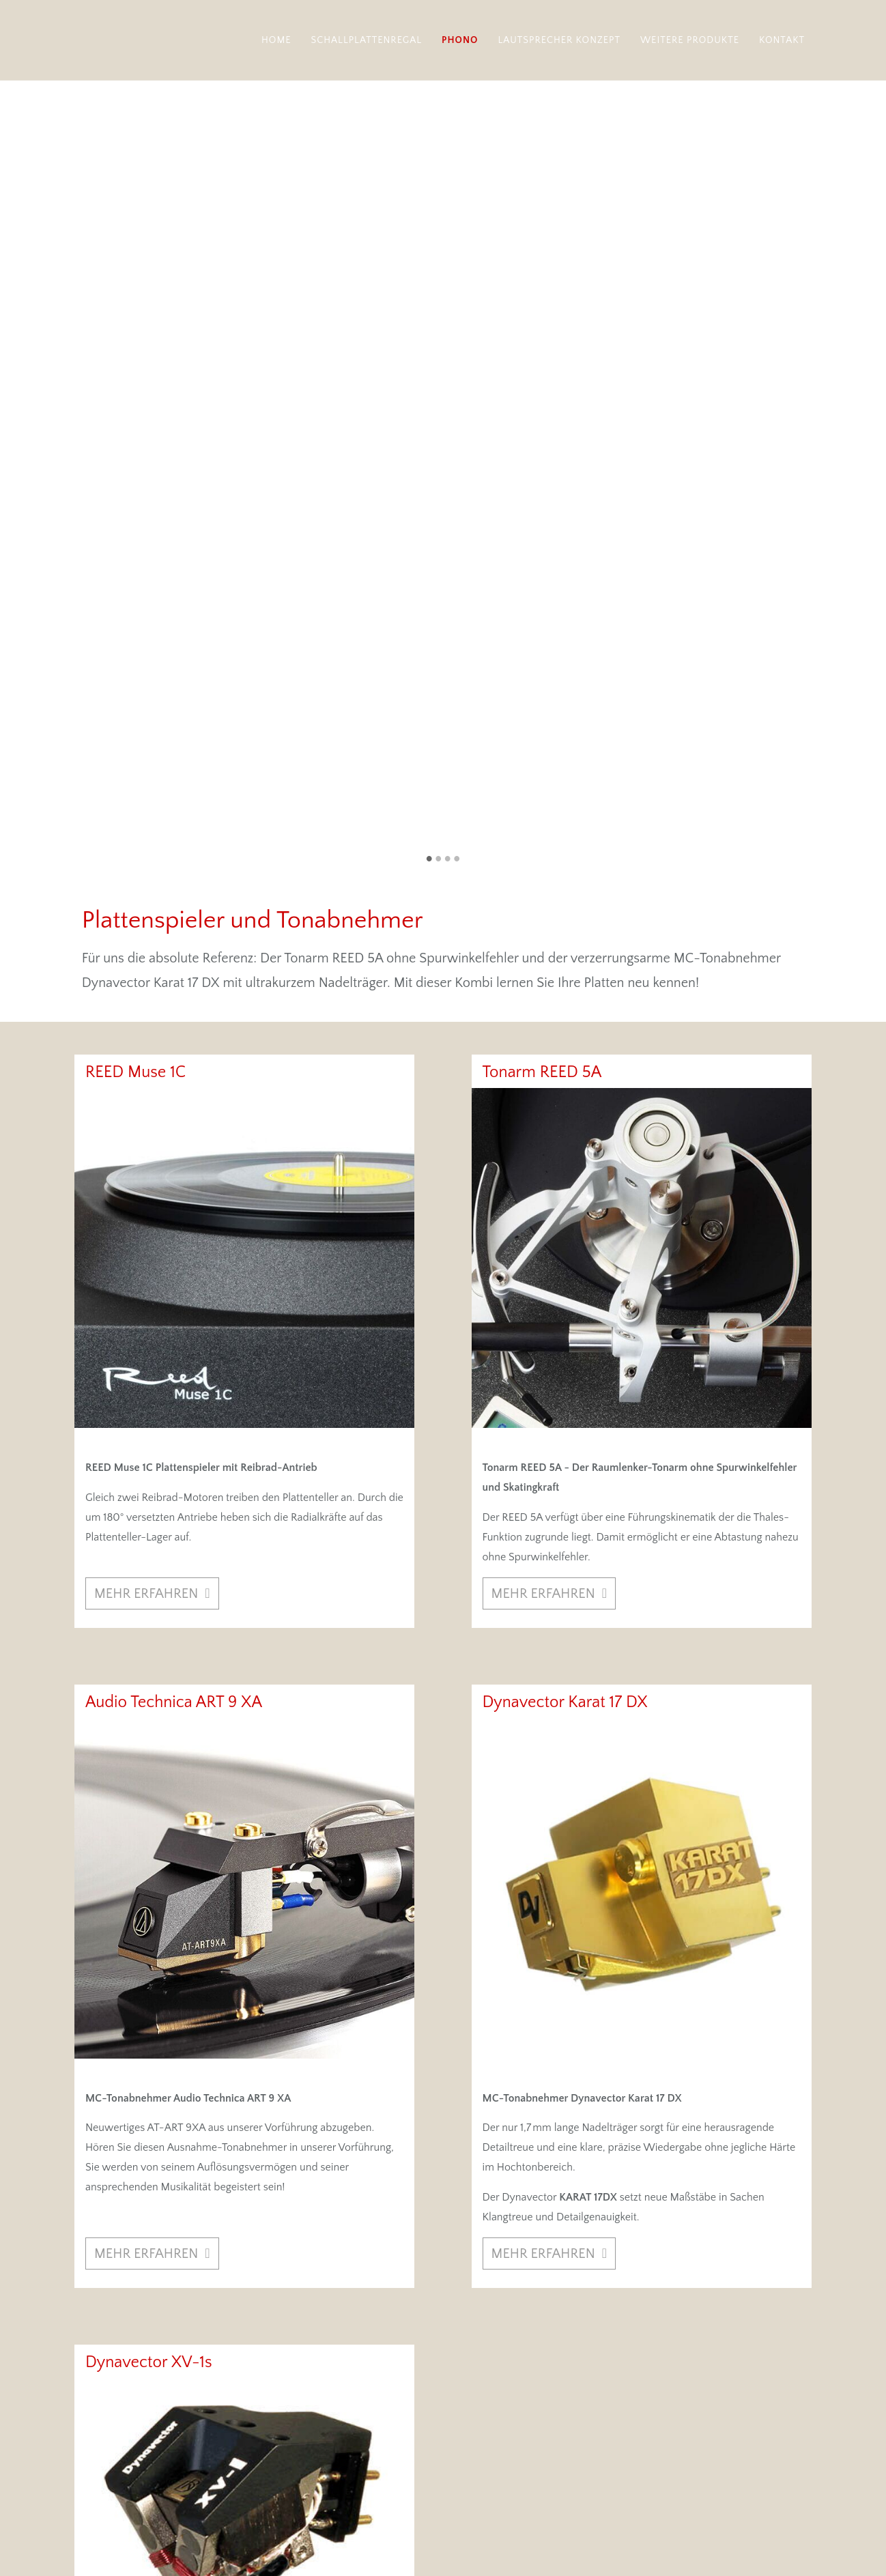 The image size is (886, 2576). Describe the element at coordinates (689, 40) in the screenshot. I see `Weitere Produkte` at that location.